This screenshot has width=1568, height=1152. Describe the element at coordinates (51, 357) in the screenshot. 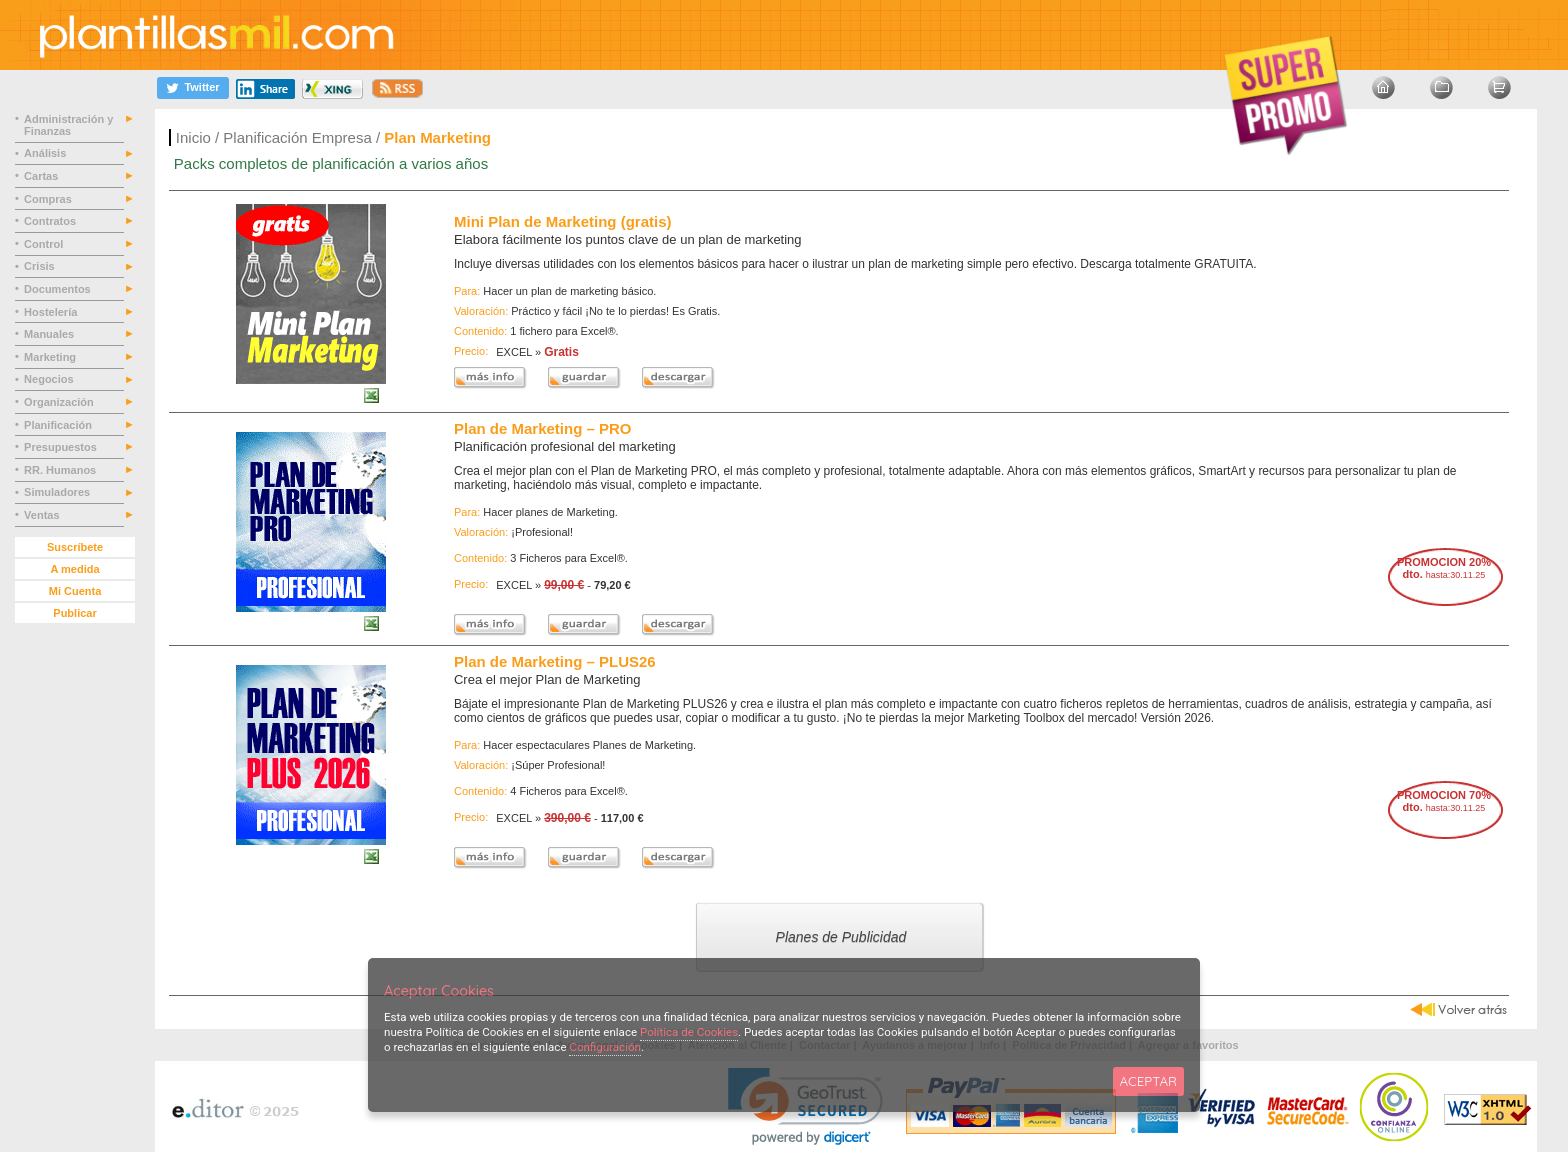

I see `Marketing` at that location.